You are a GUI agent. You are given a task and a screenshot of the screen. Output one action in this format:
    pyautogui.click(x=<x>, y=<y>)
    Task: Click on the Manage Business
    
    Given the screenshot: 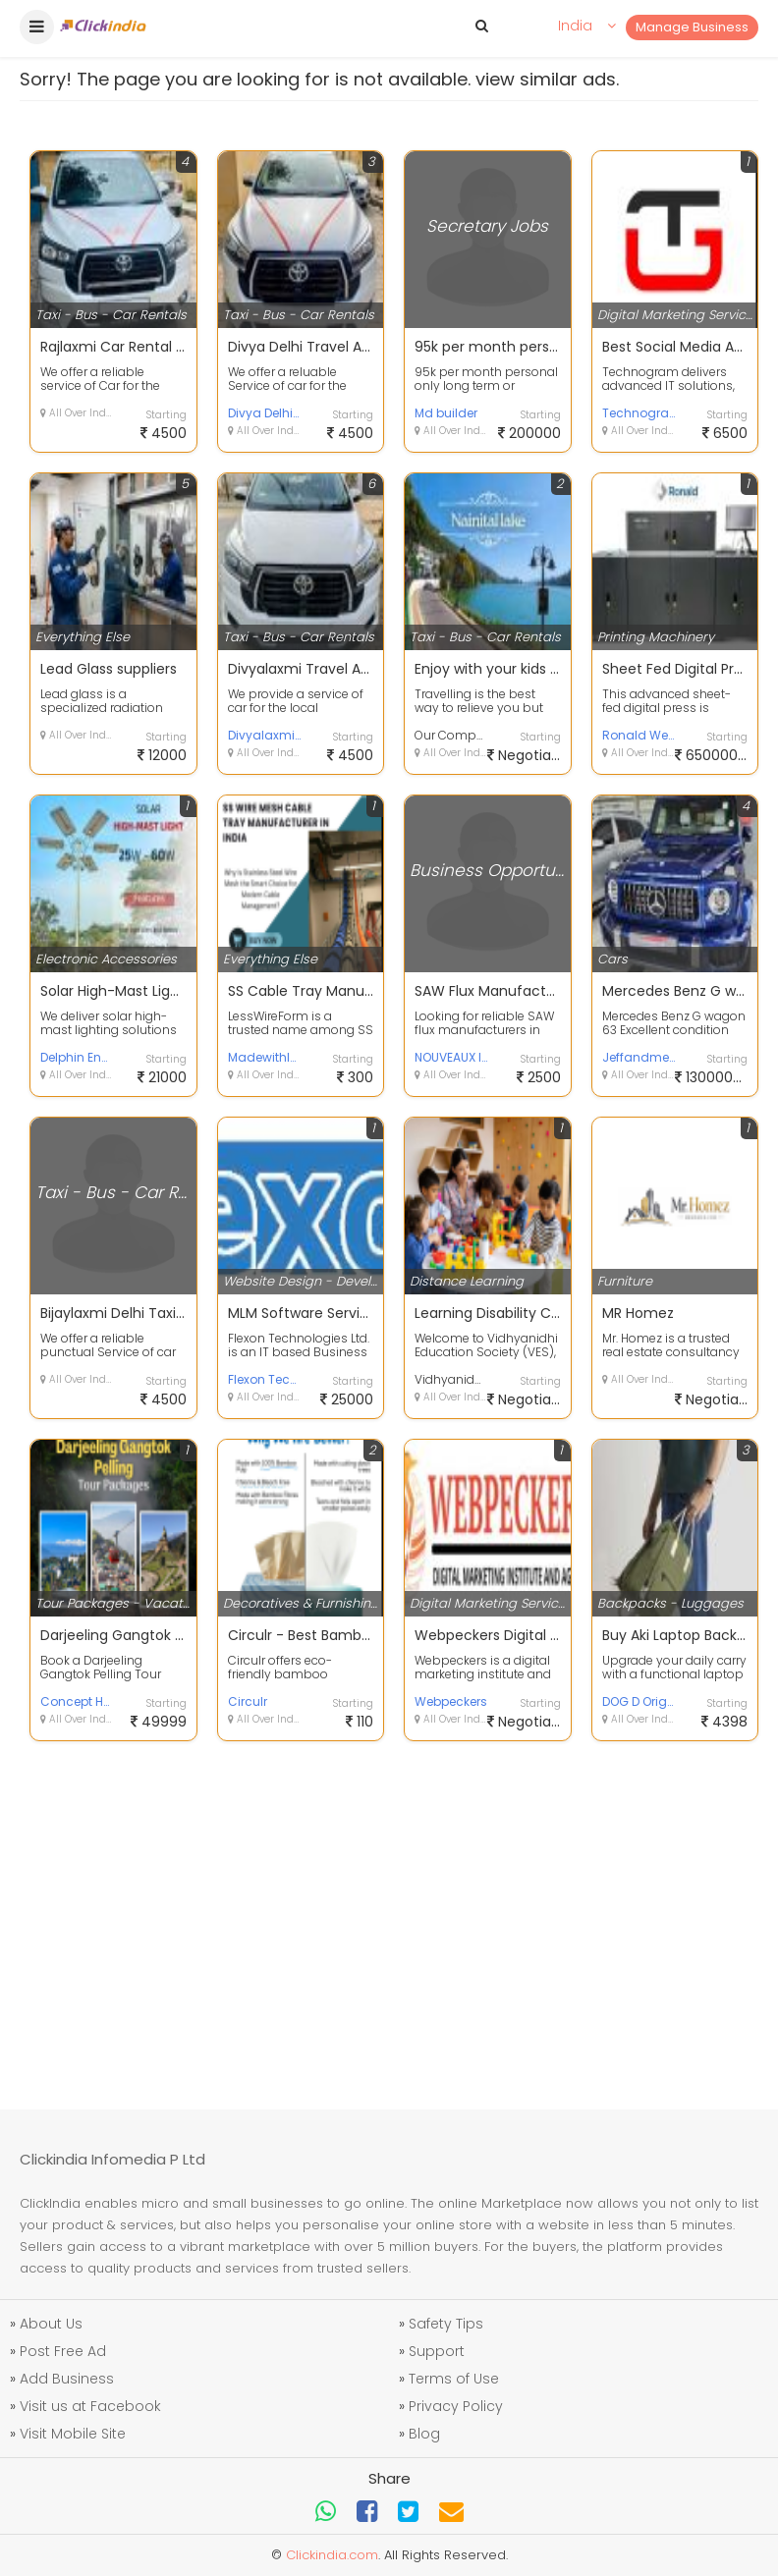 What is the action you would take?
    pyautogui.click(x=692, y=27)
    